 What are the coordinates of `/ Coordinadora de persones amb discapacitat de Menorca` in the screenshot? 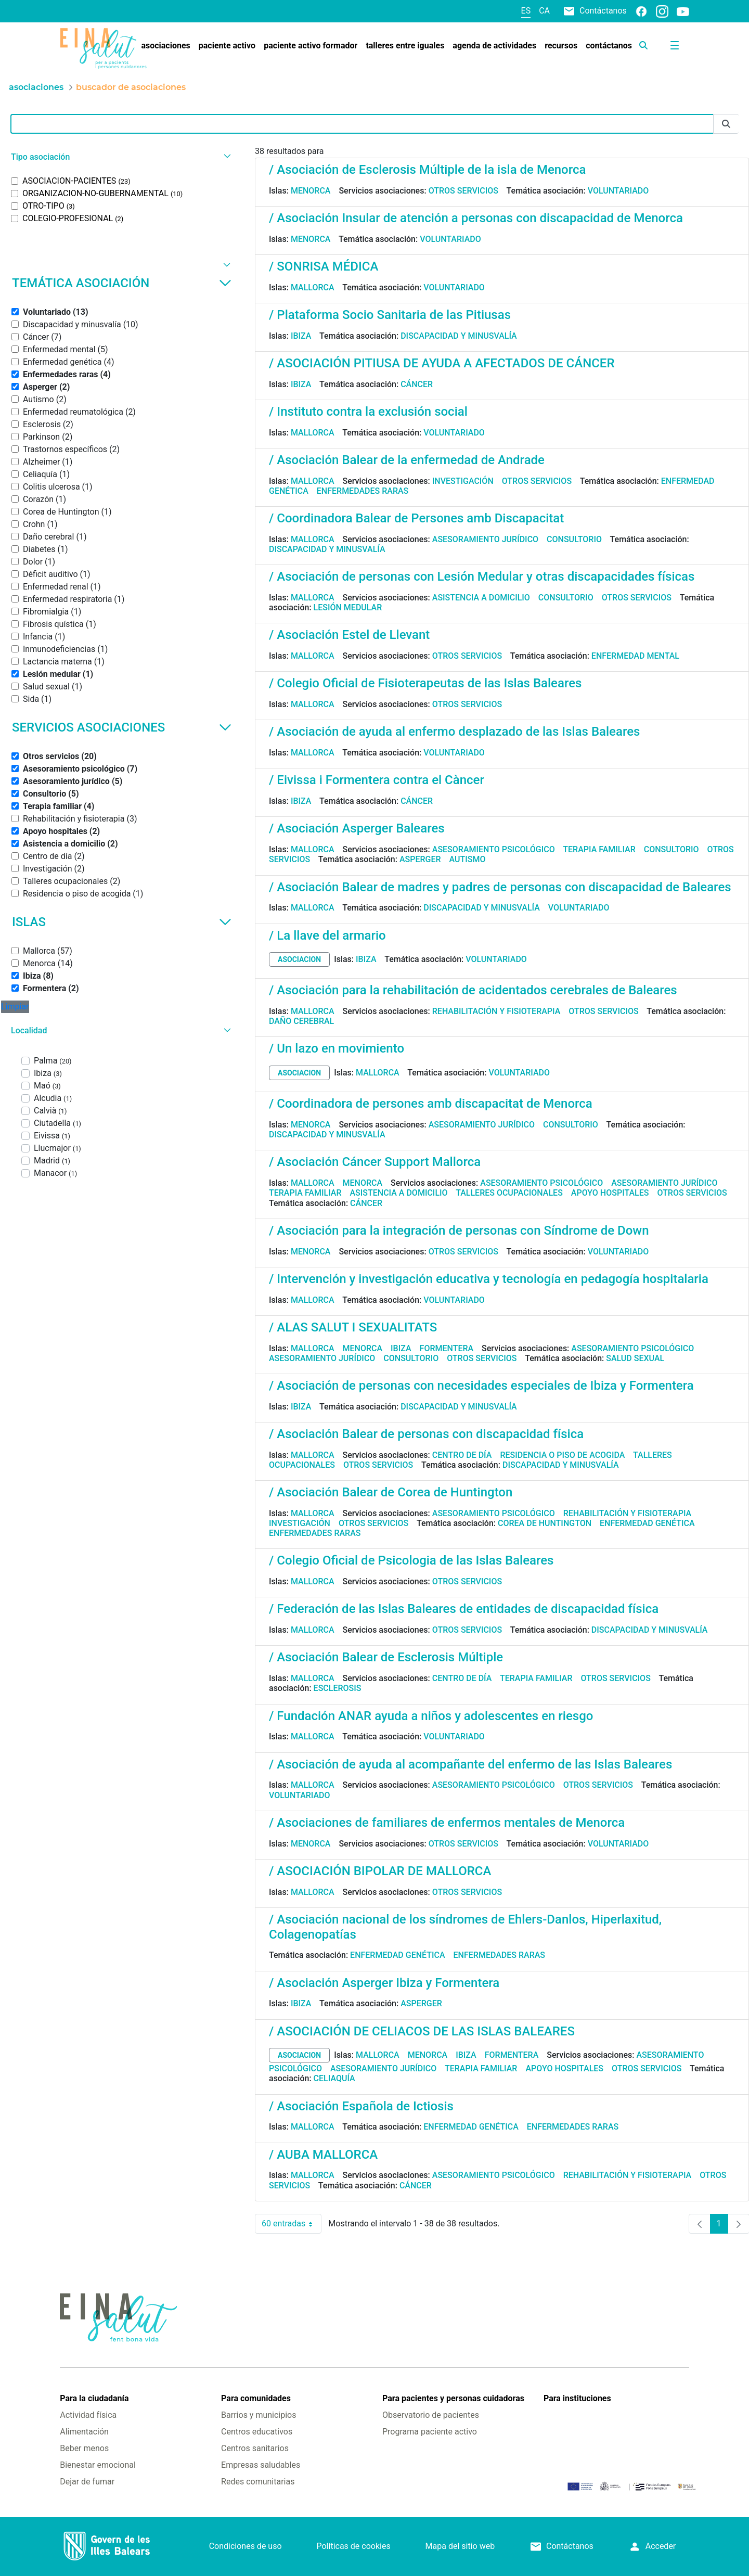 It's located at (430, 1103).